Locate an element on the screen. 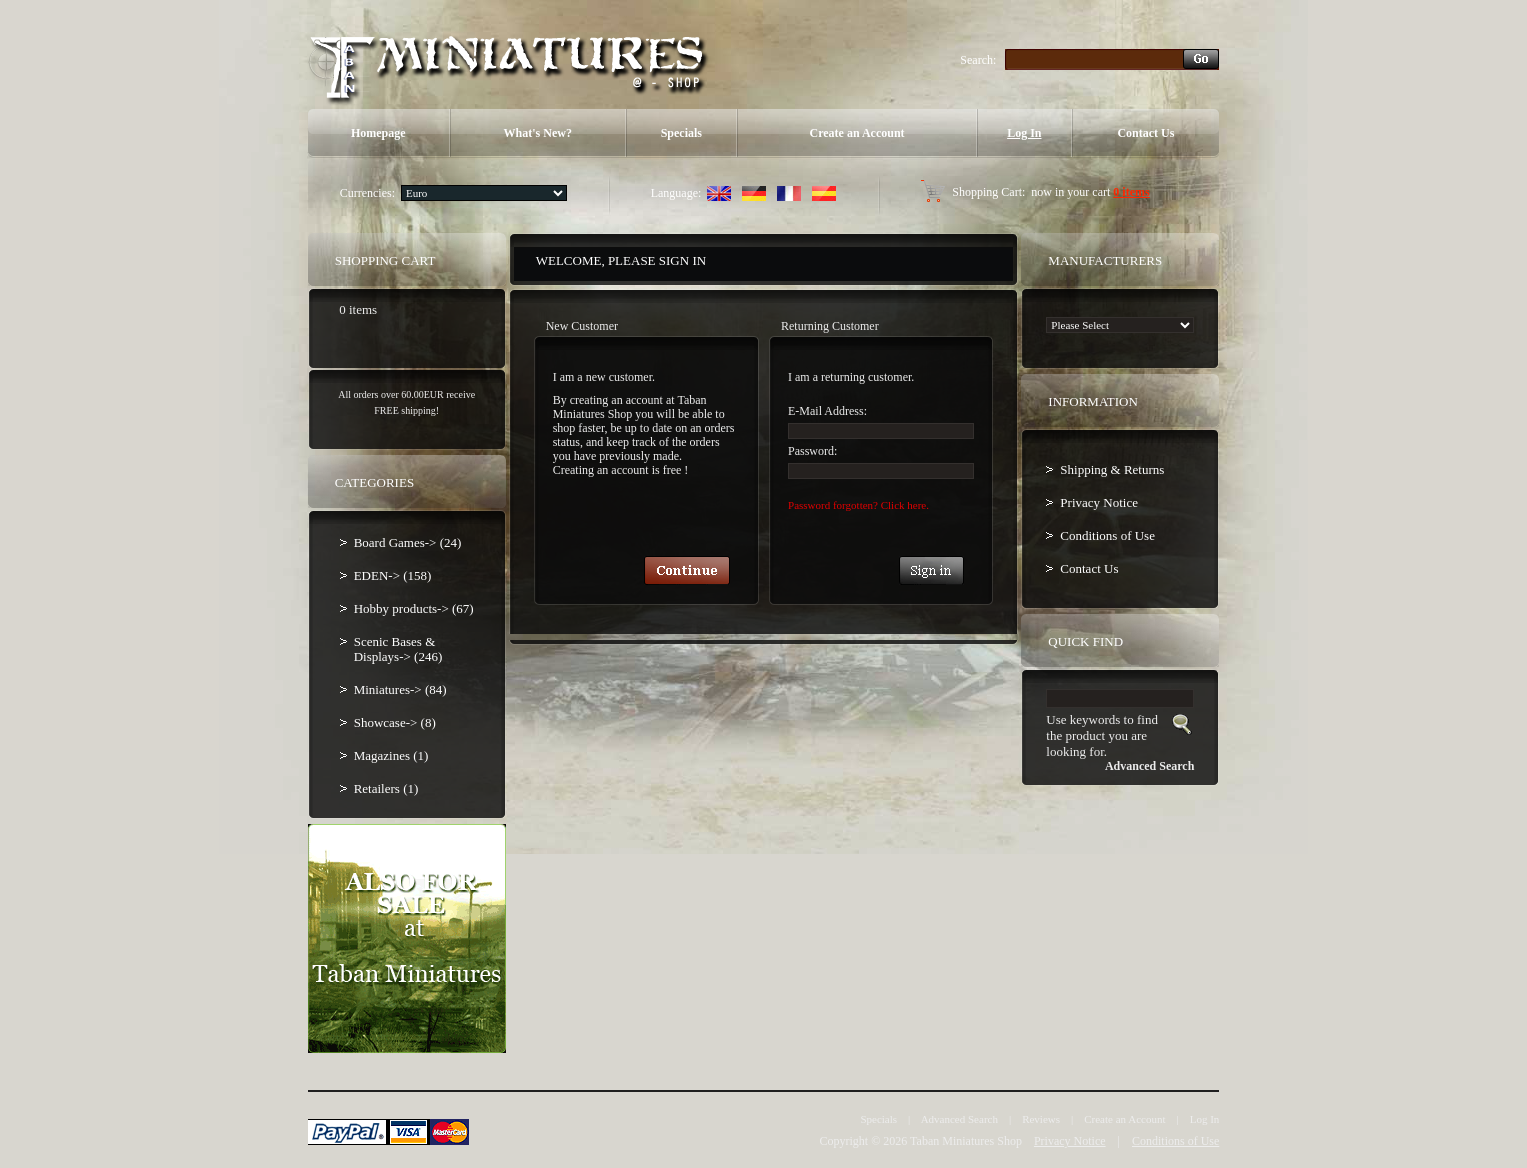 This screenshot has width=1527, height=1168. Log In is located at coordinates (1024, 133).